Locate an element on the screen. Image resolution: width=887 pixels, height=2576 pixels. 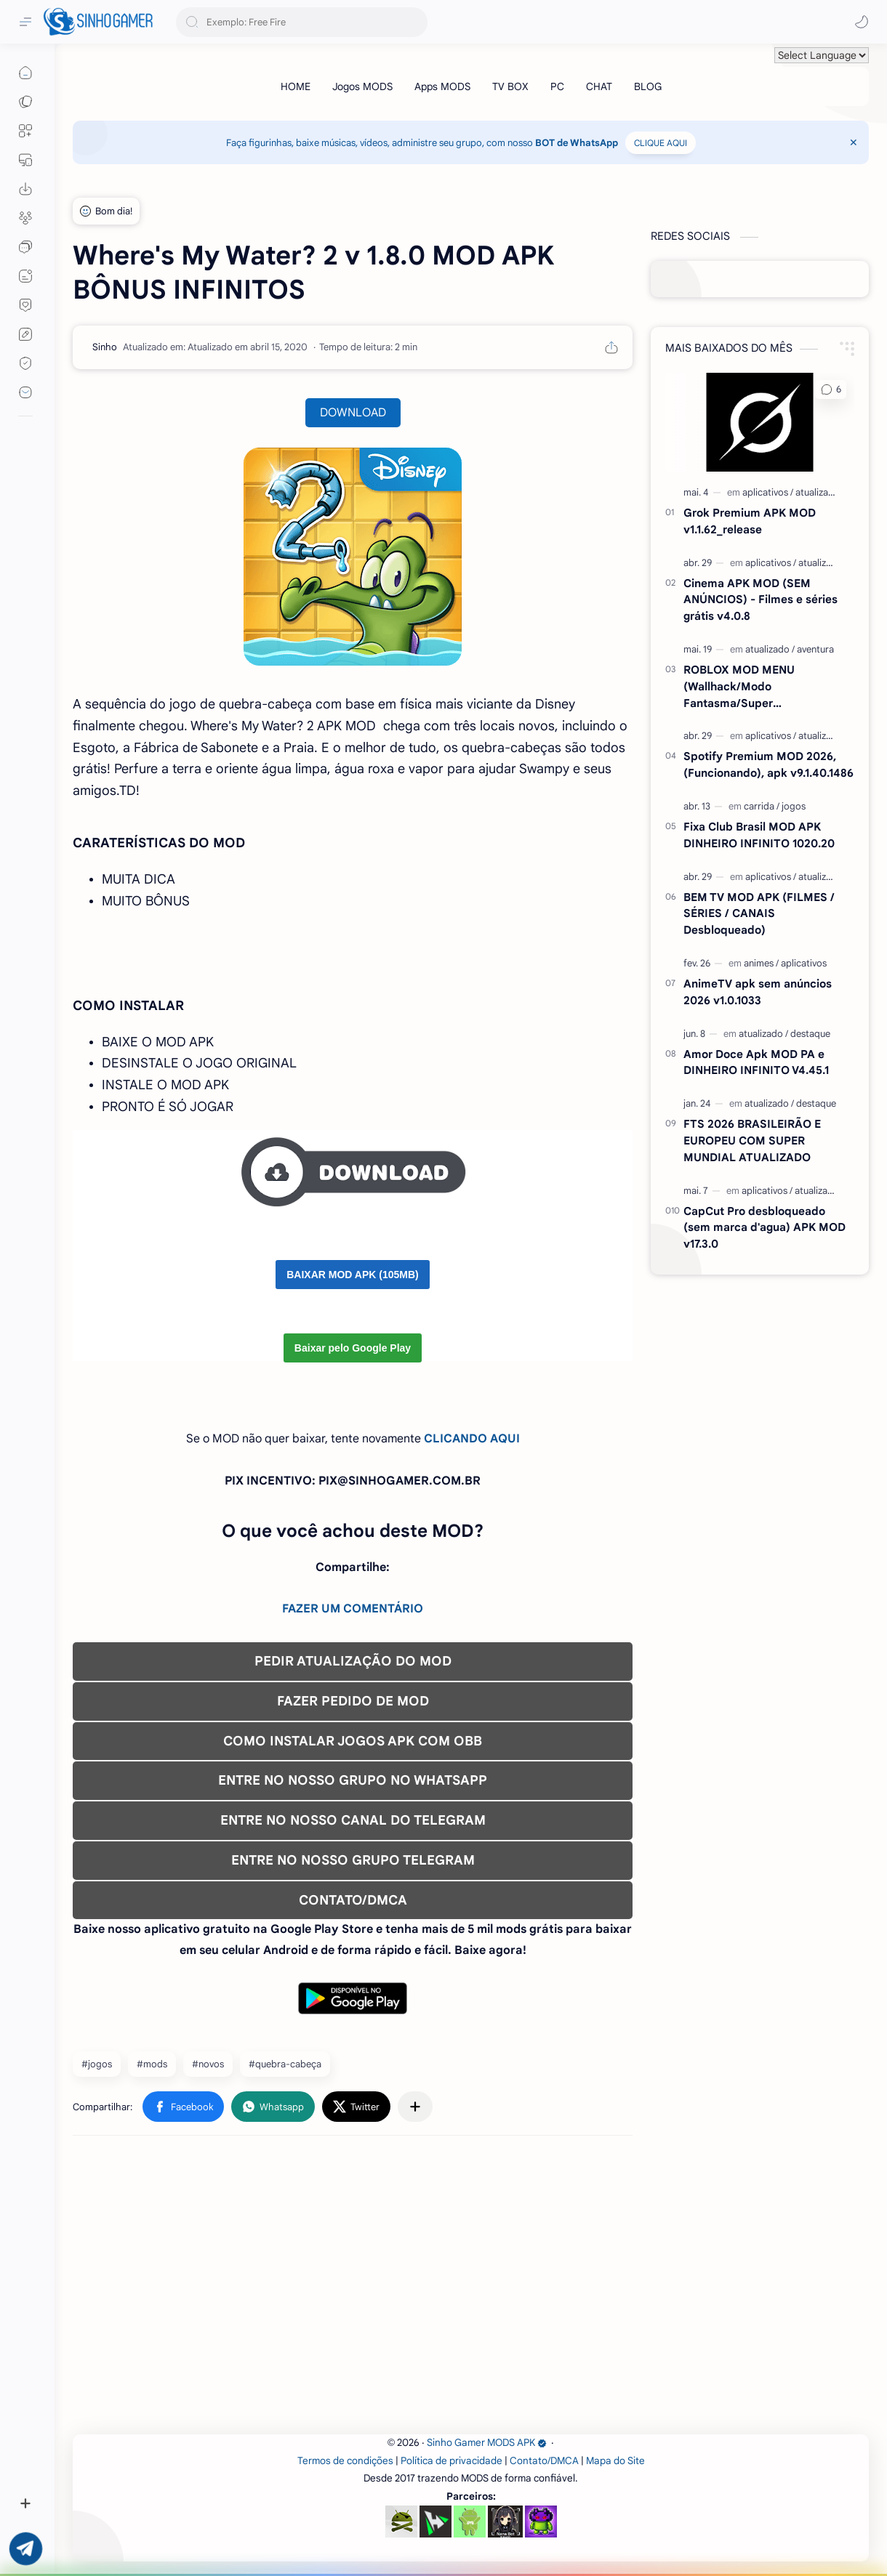
[PC] is located at coordinates (557, 86).